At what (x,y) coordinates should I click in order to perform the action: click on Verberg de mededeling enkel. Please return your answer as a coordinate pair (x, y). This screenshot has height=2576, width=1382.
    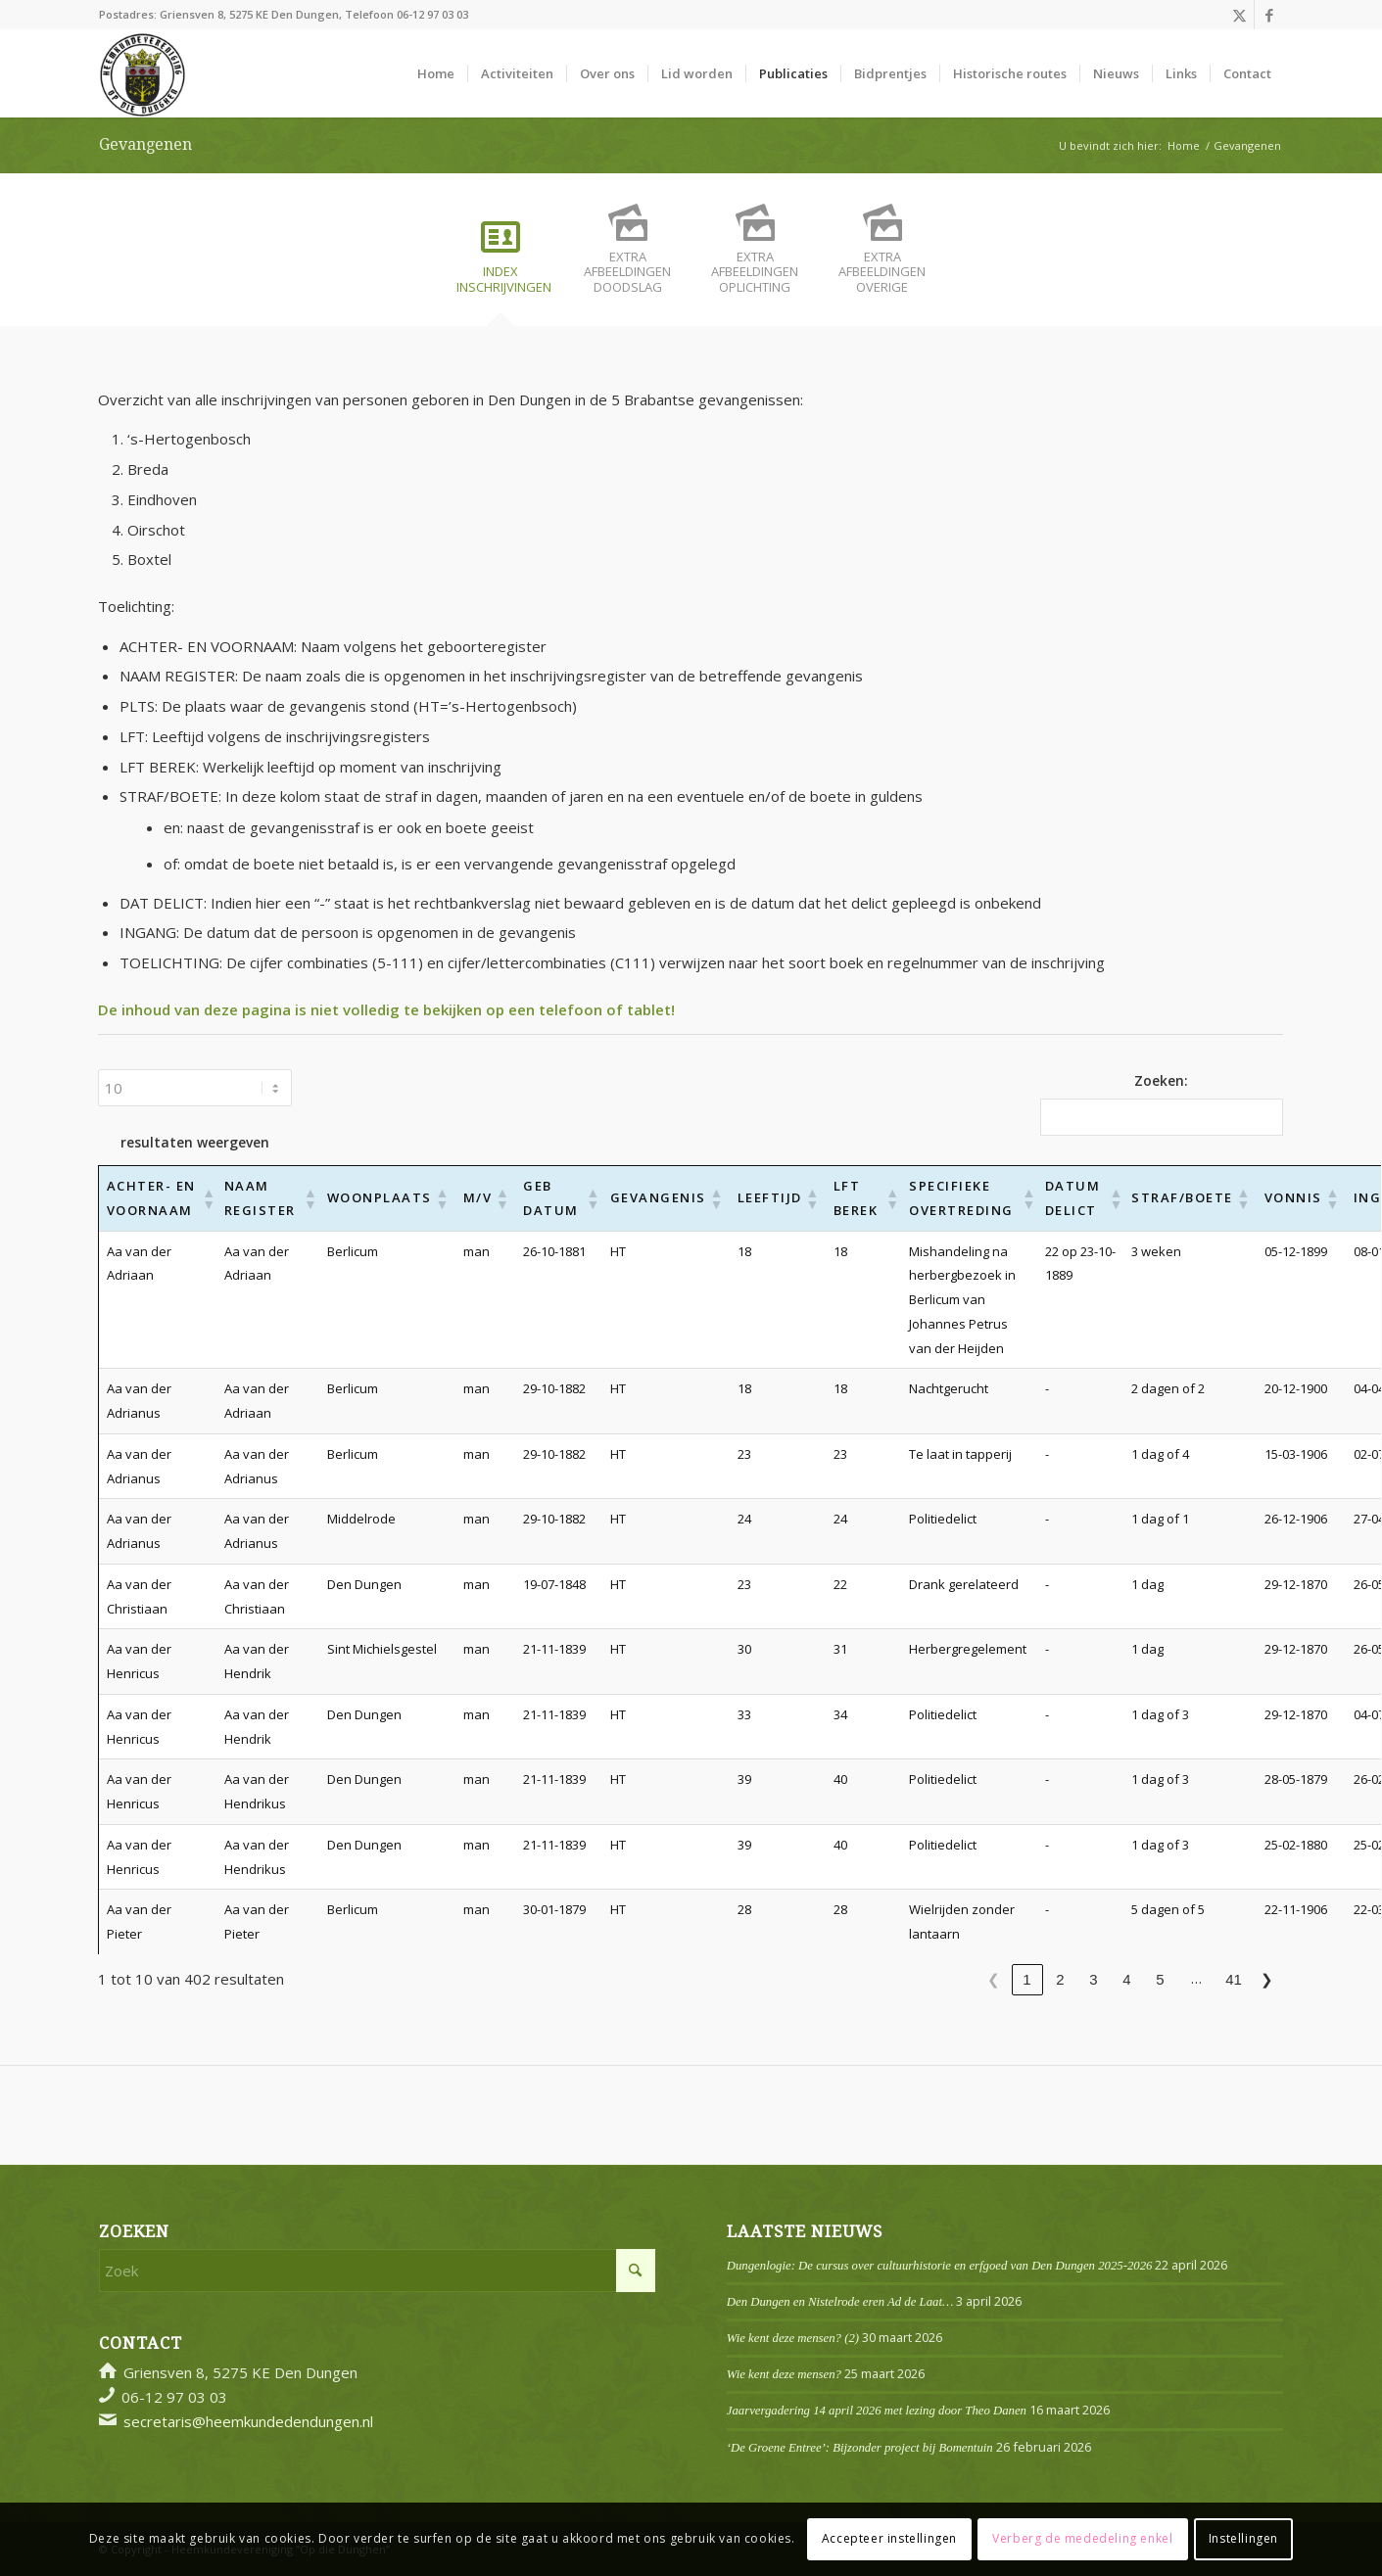
    Looking at the image, I should click on (1082, 2538).